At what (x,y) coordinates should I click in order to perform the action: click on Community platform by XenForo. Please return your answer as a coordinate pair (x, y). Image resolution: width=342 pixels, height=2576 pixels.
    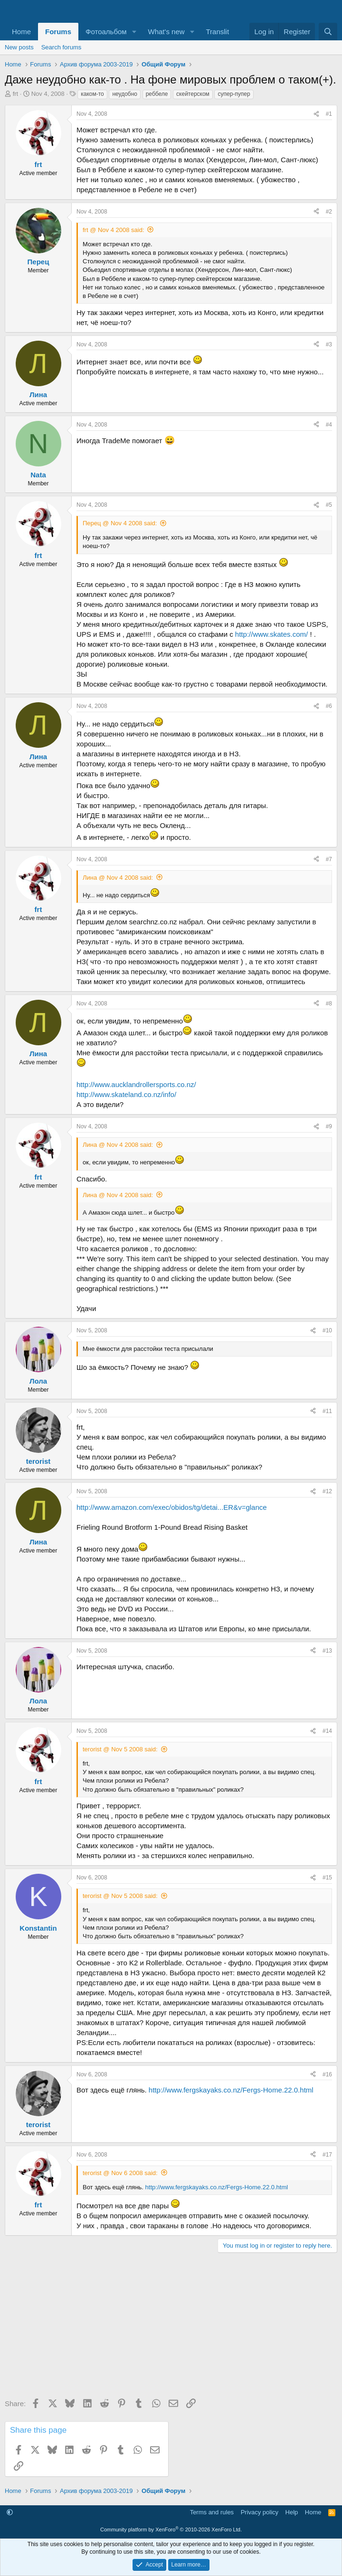
    Looking at the image, I should click on (171, 2529).